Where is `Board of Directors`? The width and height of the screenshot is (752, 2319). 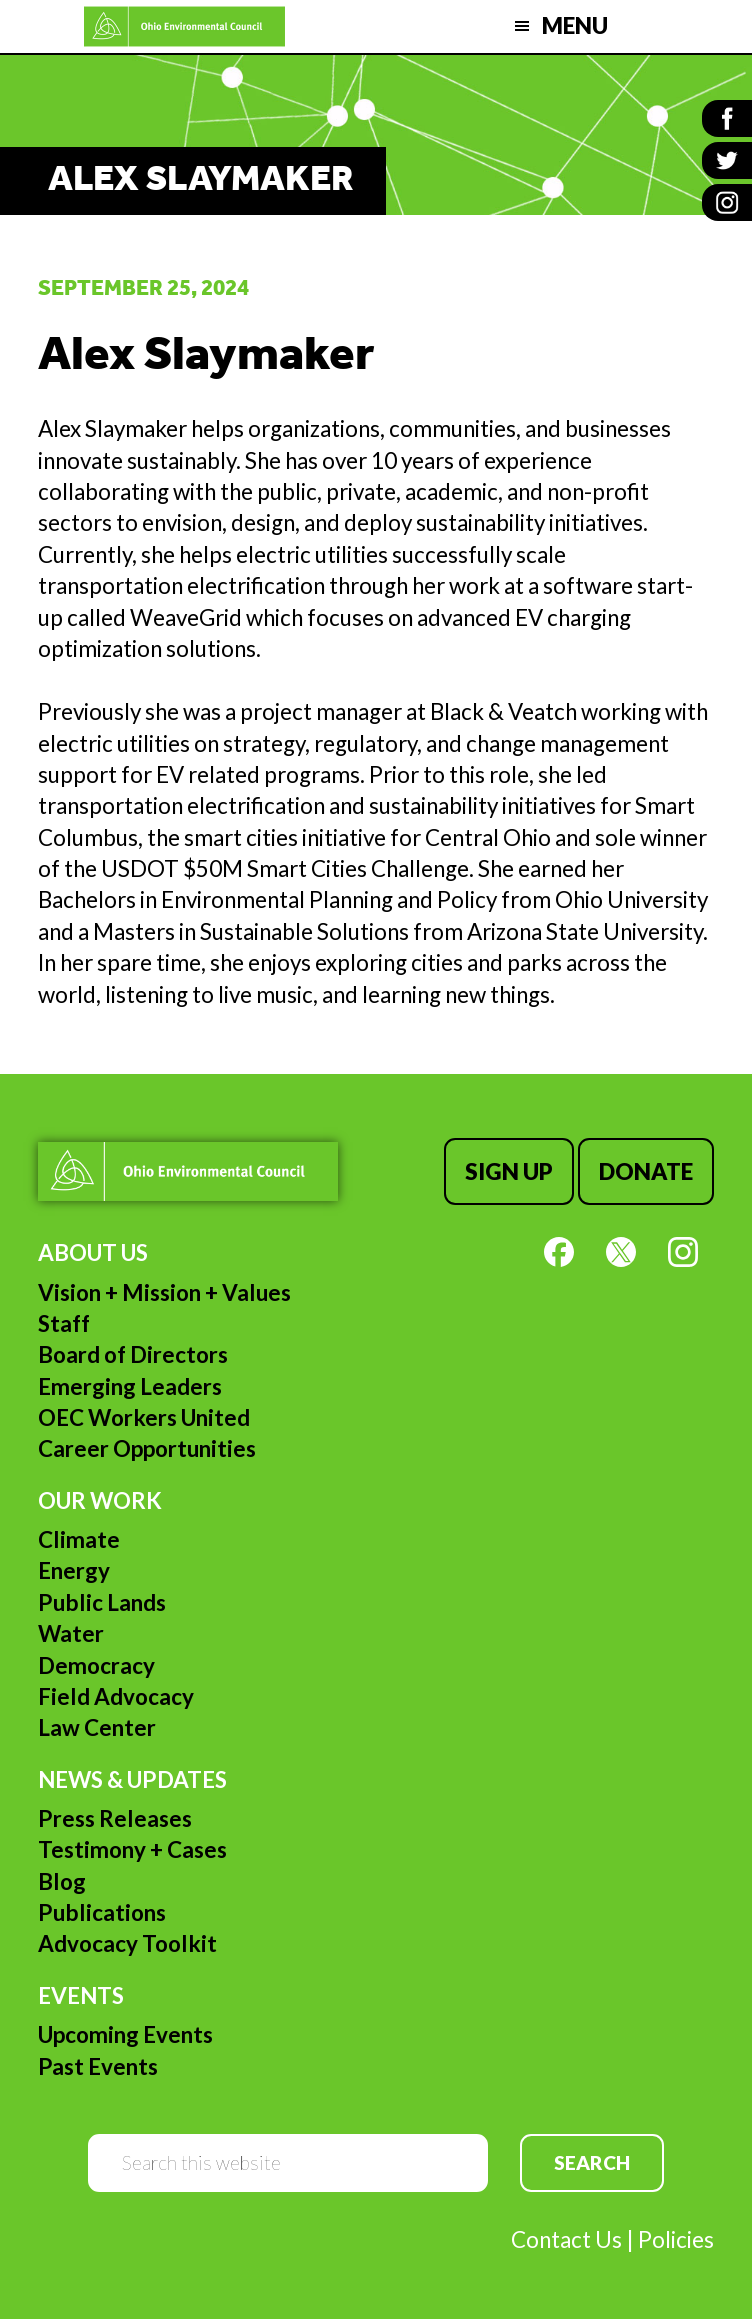
Board of Directors is located at coordinates (133, 1354).